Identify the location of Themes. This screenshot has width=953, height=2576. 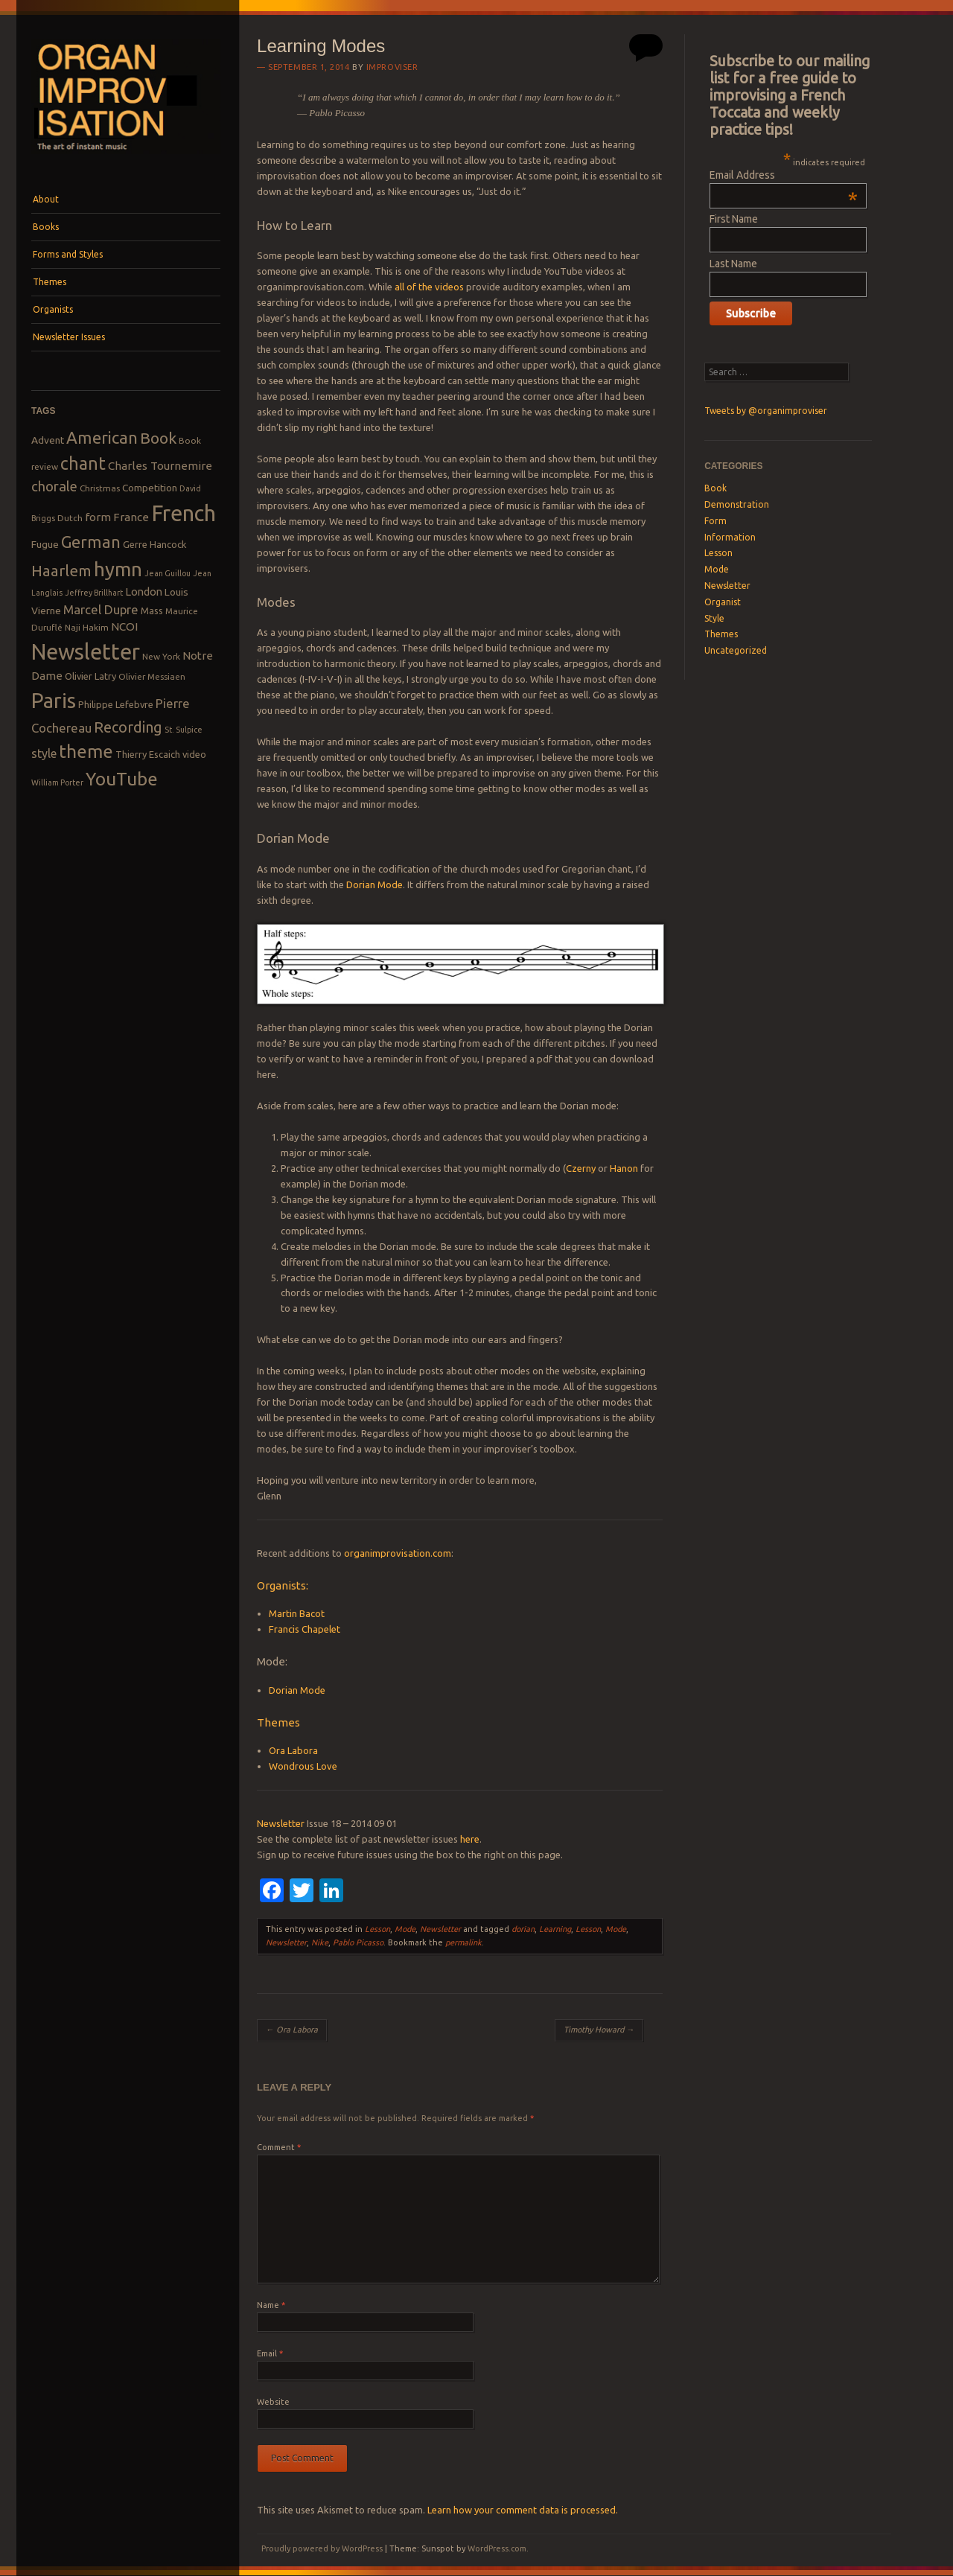
(49, 282).